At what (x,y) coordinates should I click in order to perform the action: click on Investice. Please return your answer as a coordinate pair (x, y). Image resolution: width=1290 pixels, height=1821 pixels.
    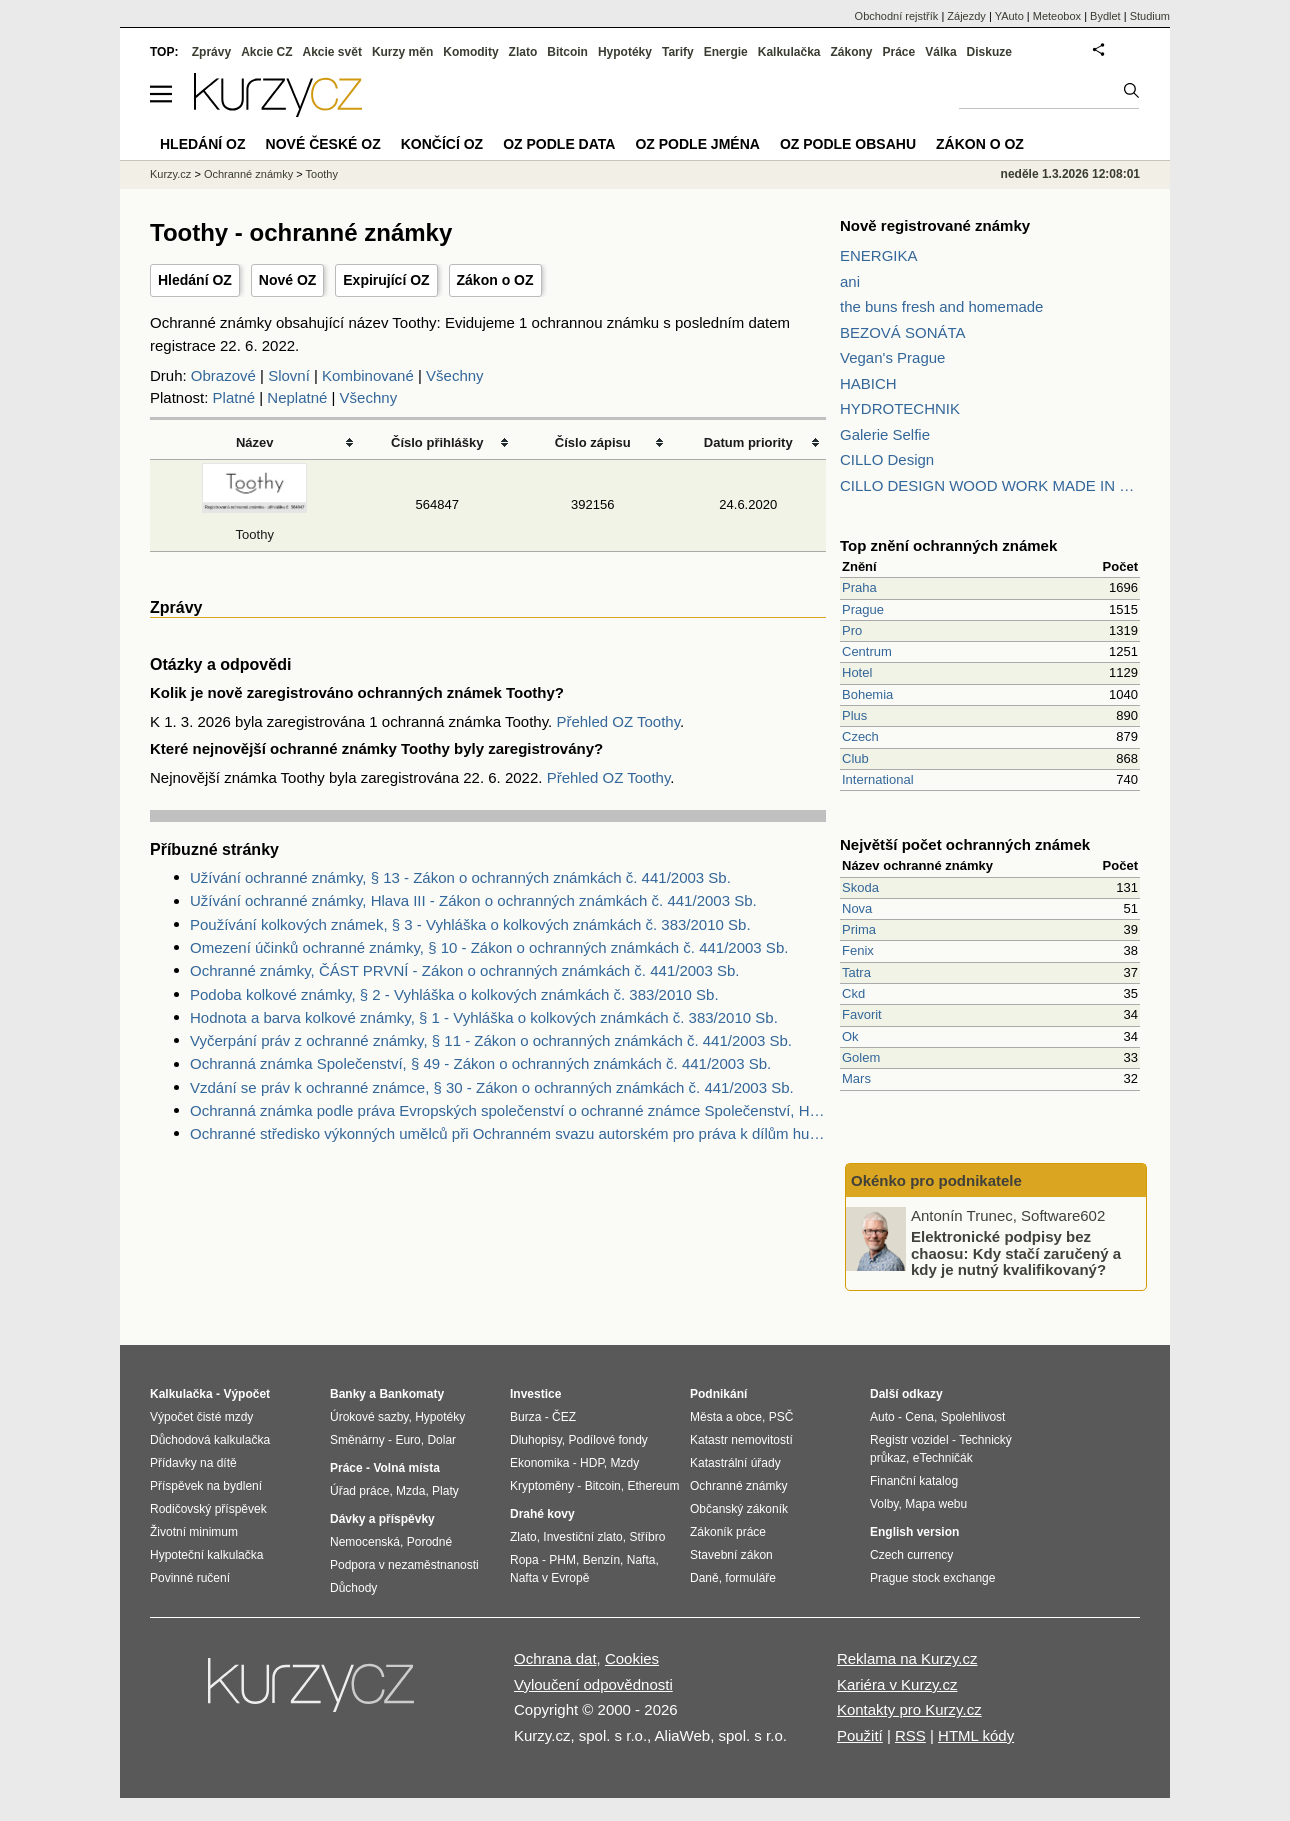
    Looking at the image, I should click on (535, 1394).